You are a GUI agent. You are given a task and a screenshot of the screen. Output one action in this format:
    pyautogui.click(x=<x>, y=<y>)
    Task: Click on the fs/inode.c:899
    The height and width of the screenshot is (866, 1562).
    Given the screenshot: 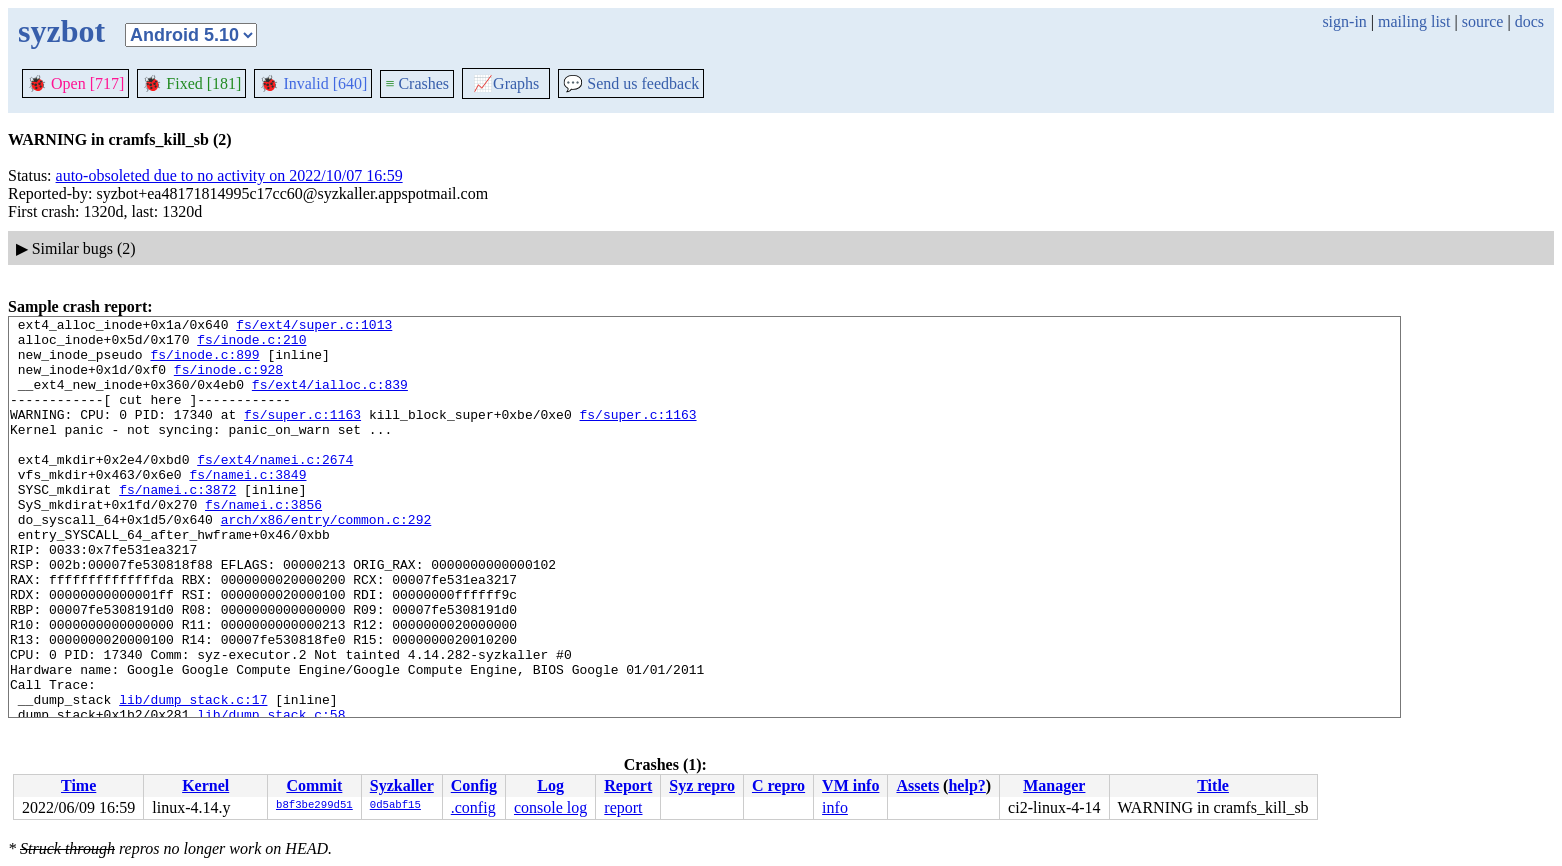 What is the action you would take?
    pyautogui.click(x=204, y=363)
    